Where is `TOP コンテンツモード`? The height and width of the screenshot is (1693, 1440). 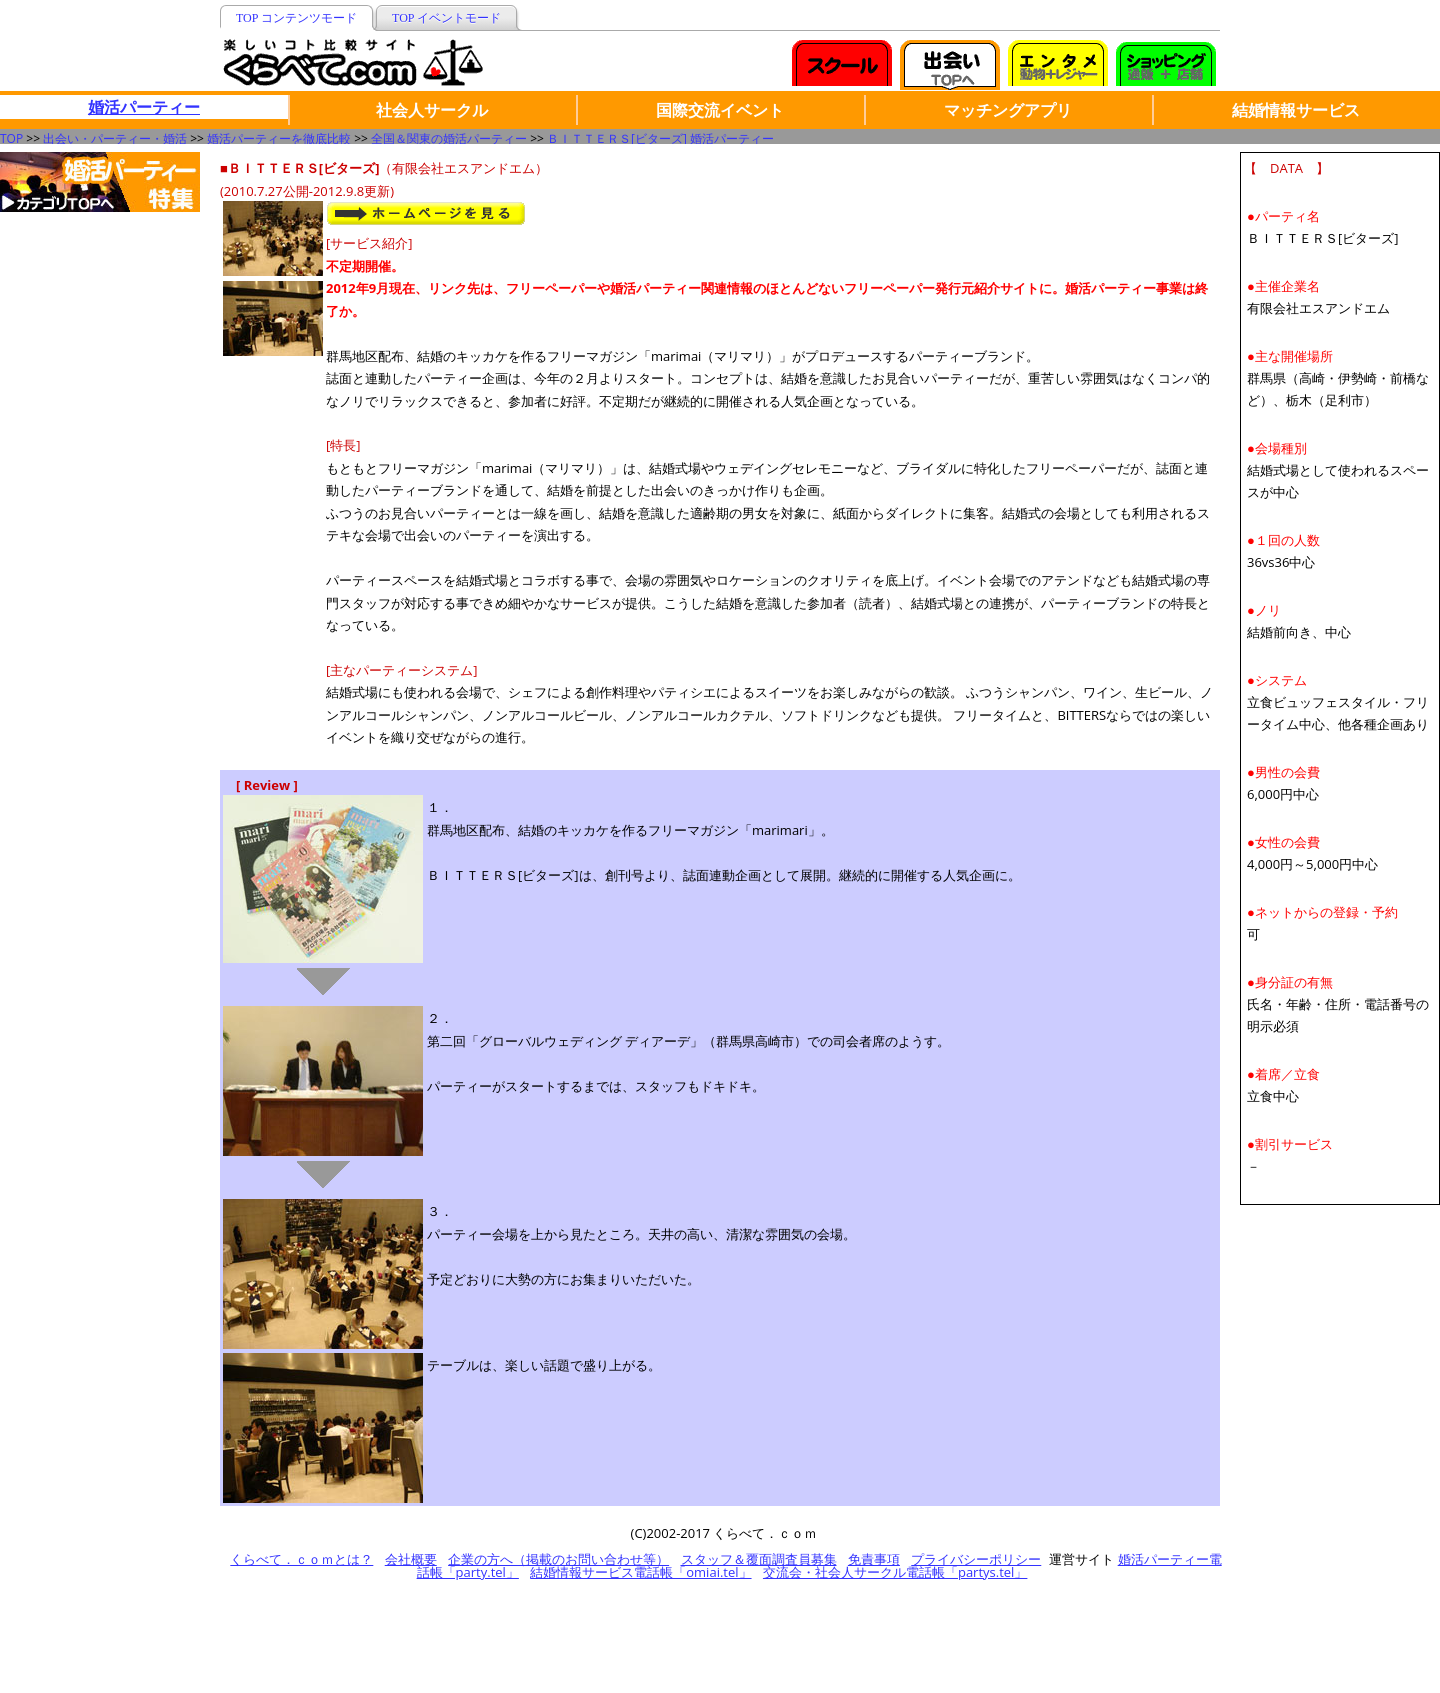
TOP コンテンツモード is located at coordinates (296, 18).